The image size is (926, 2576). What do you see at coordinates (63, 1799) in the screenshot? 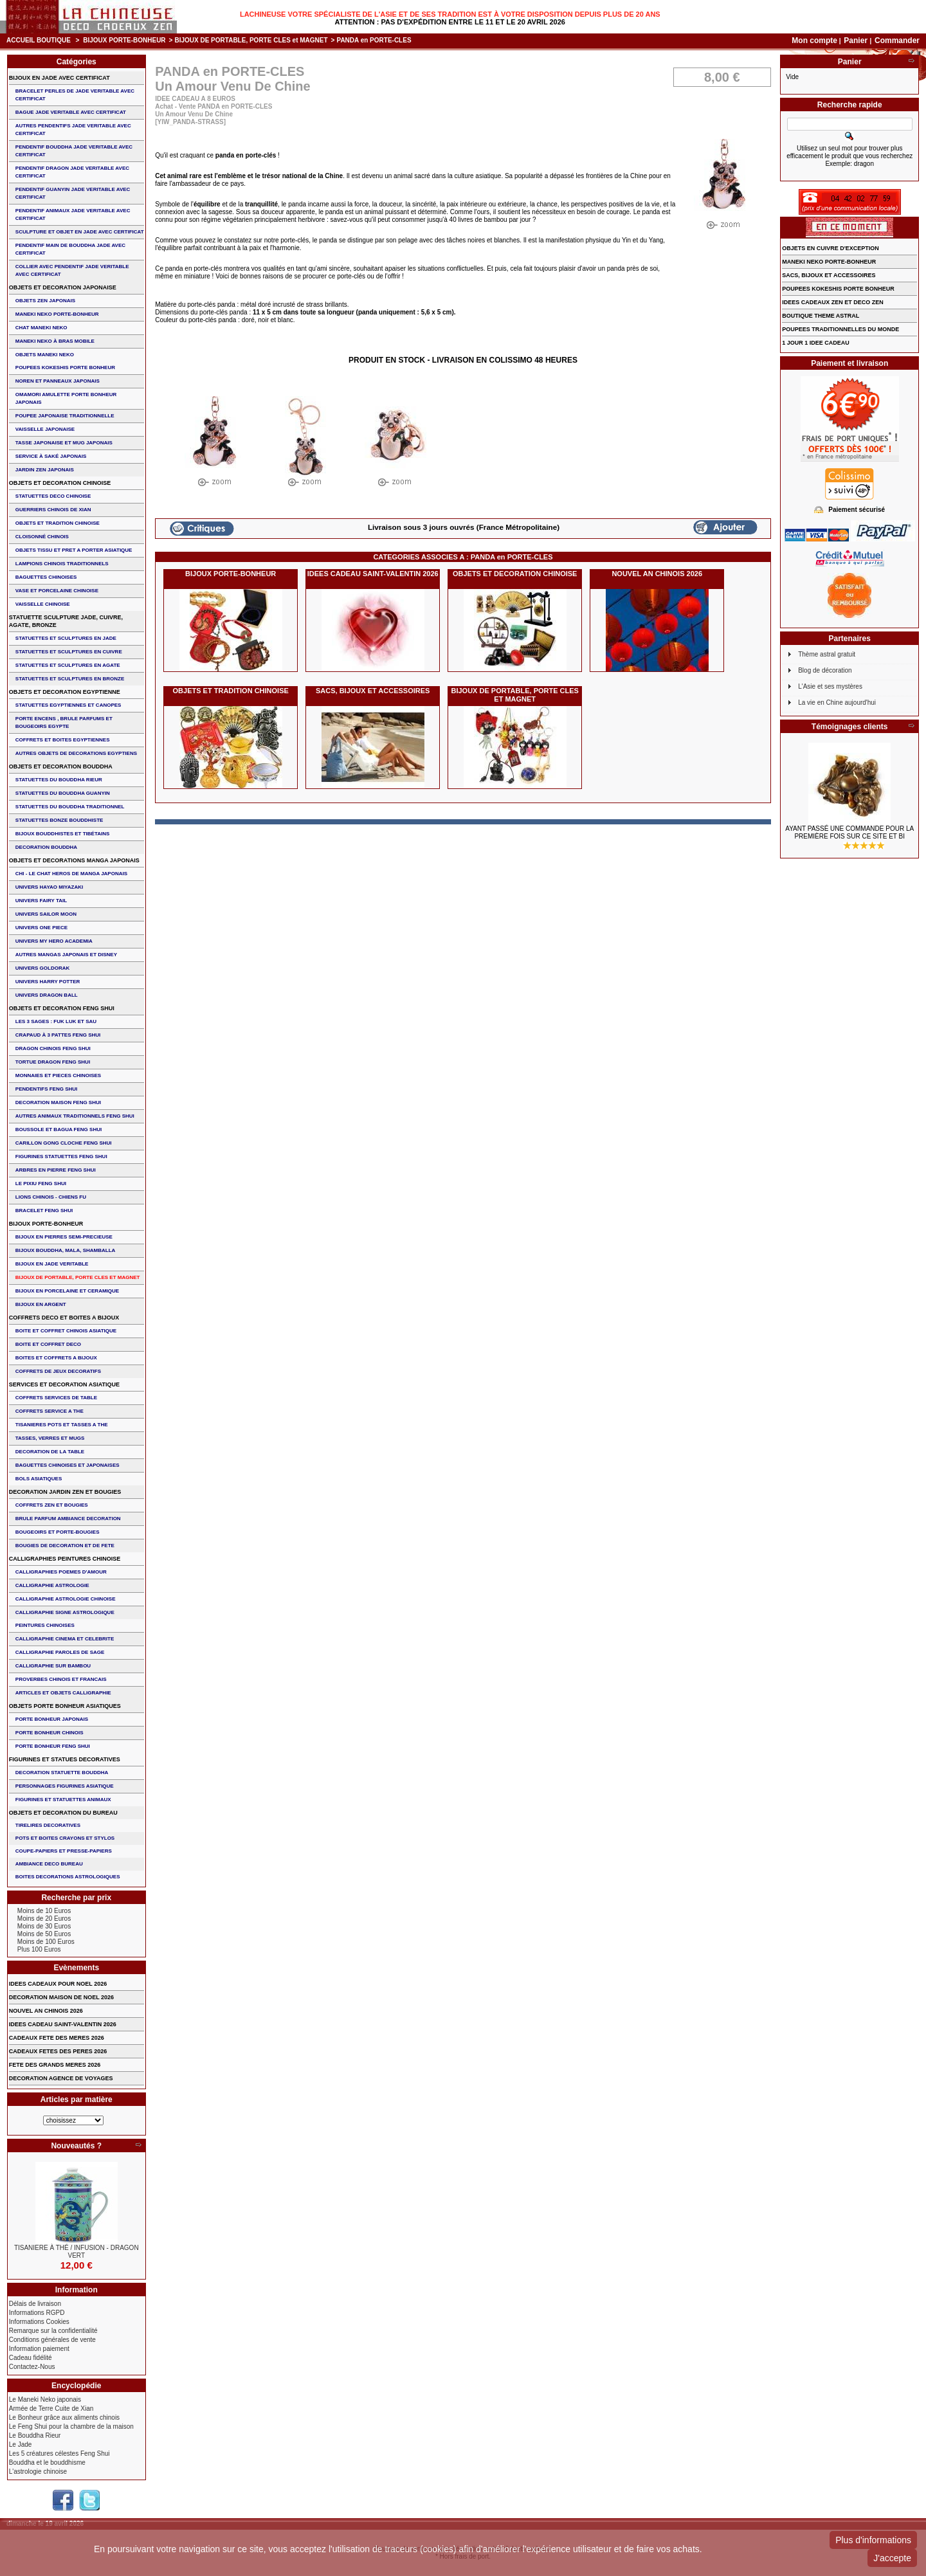
I see `FIGURINES ET STATUETTES ANIMAUX` at bounding box center [63, 1799].